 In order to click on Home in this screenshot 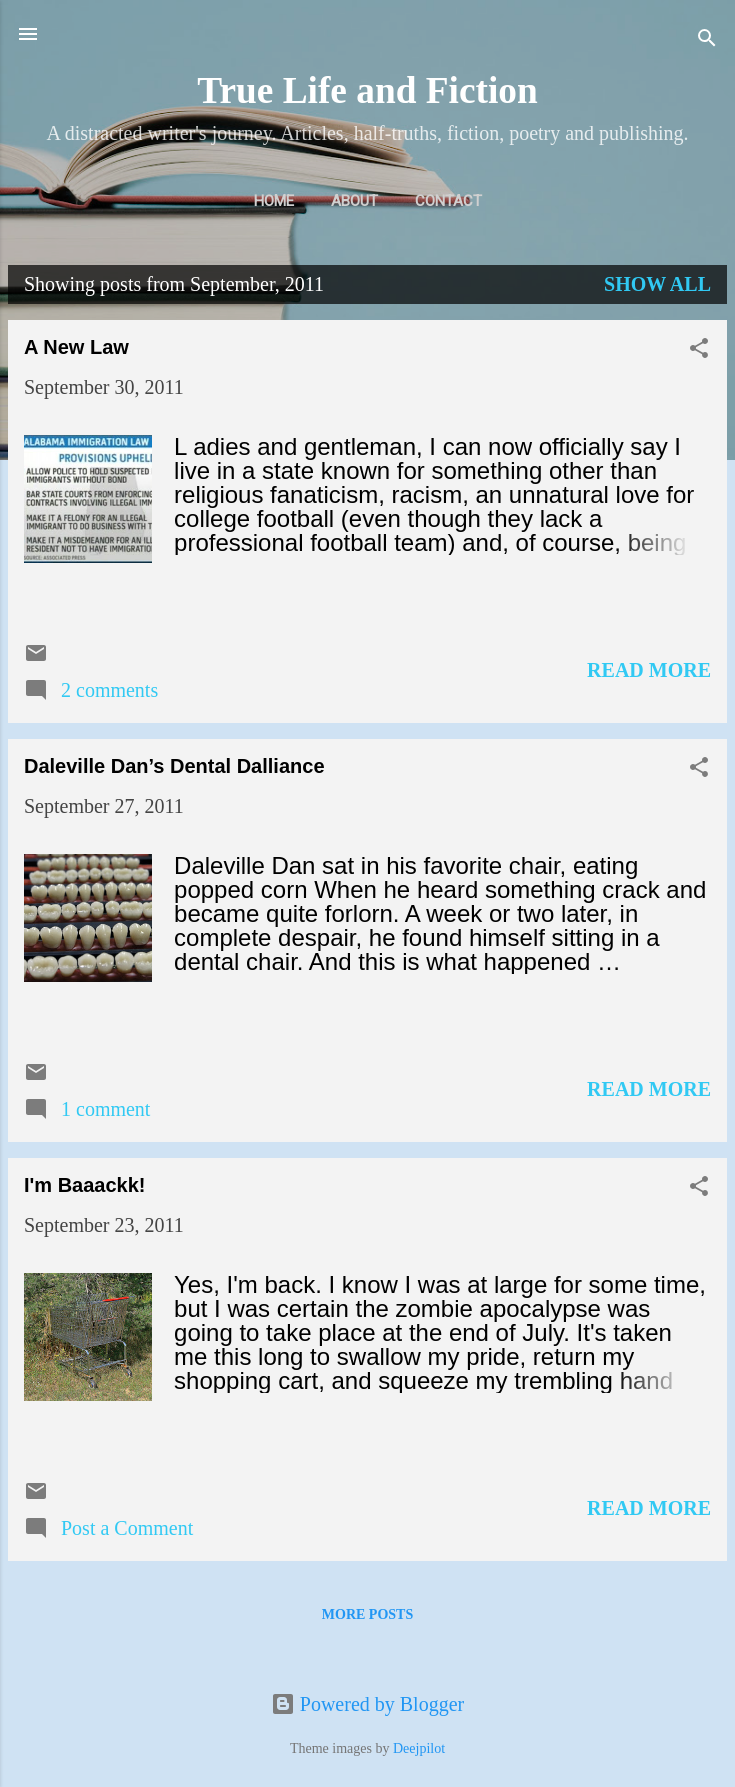, I will do `click(274, 201)`.